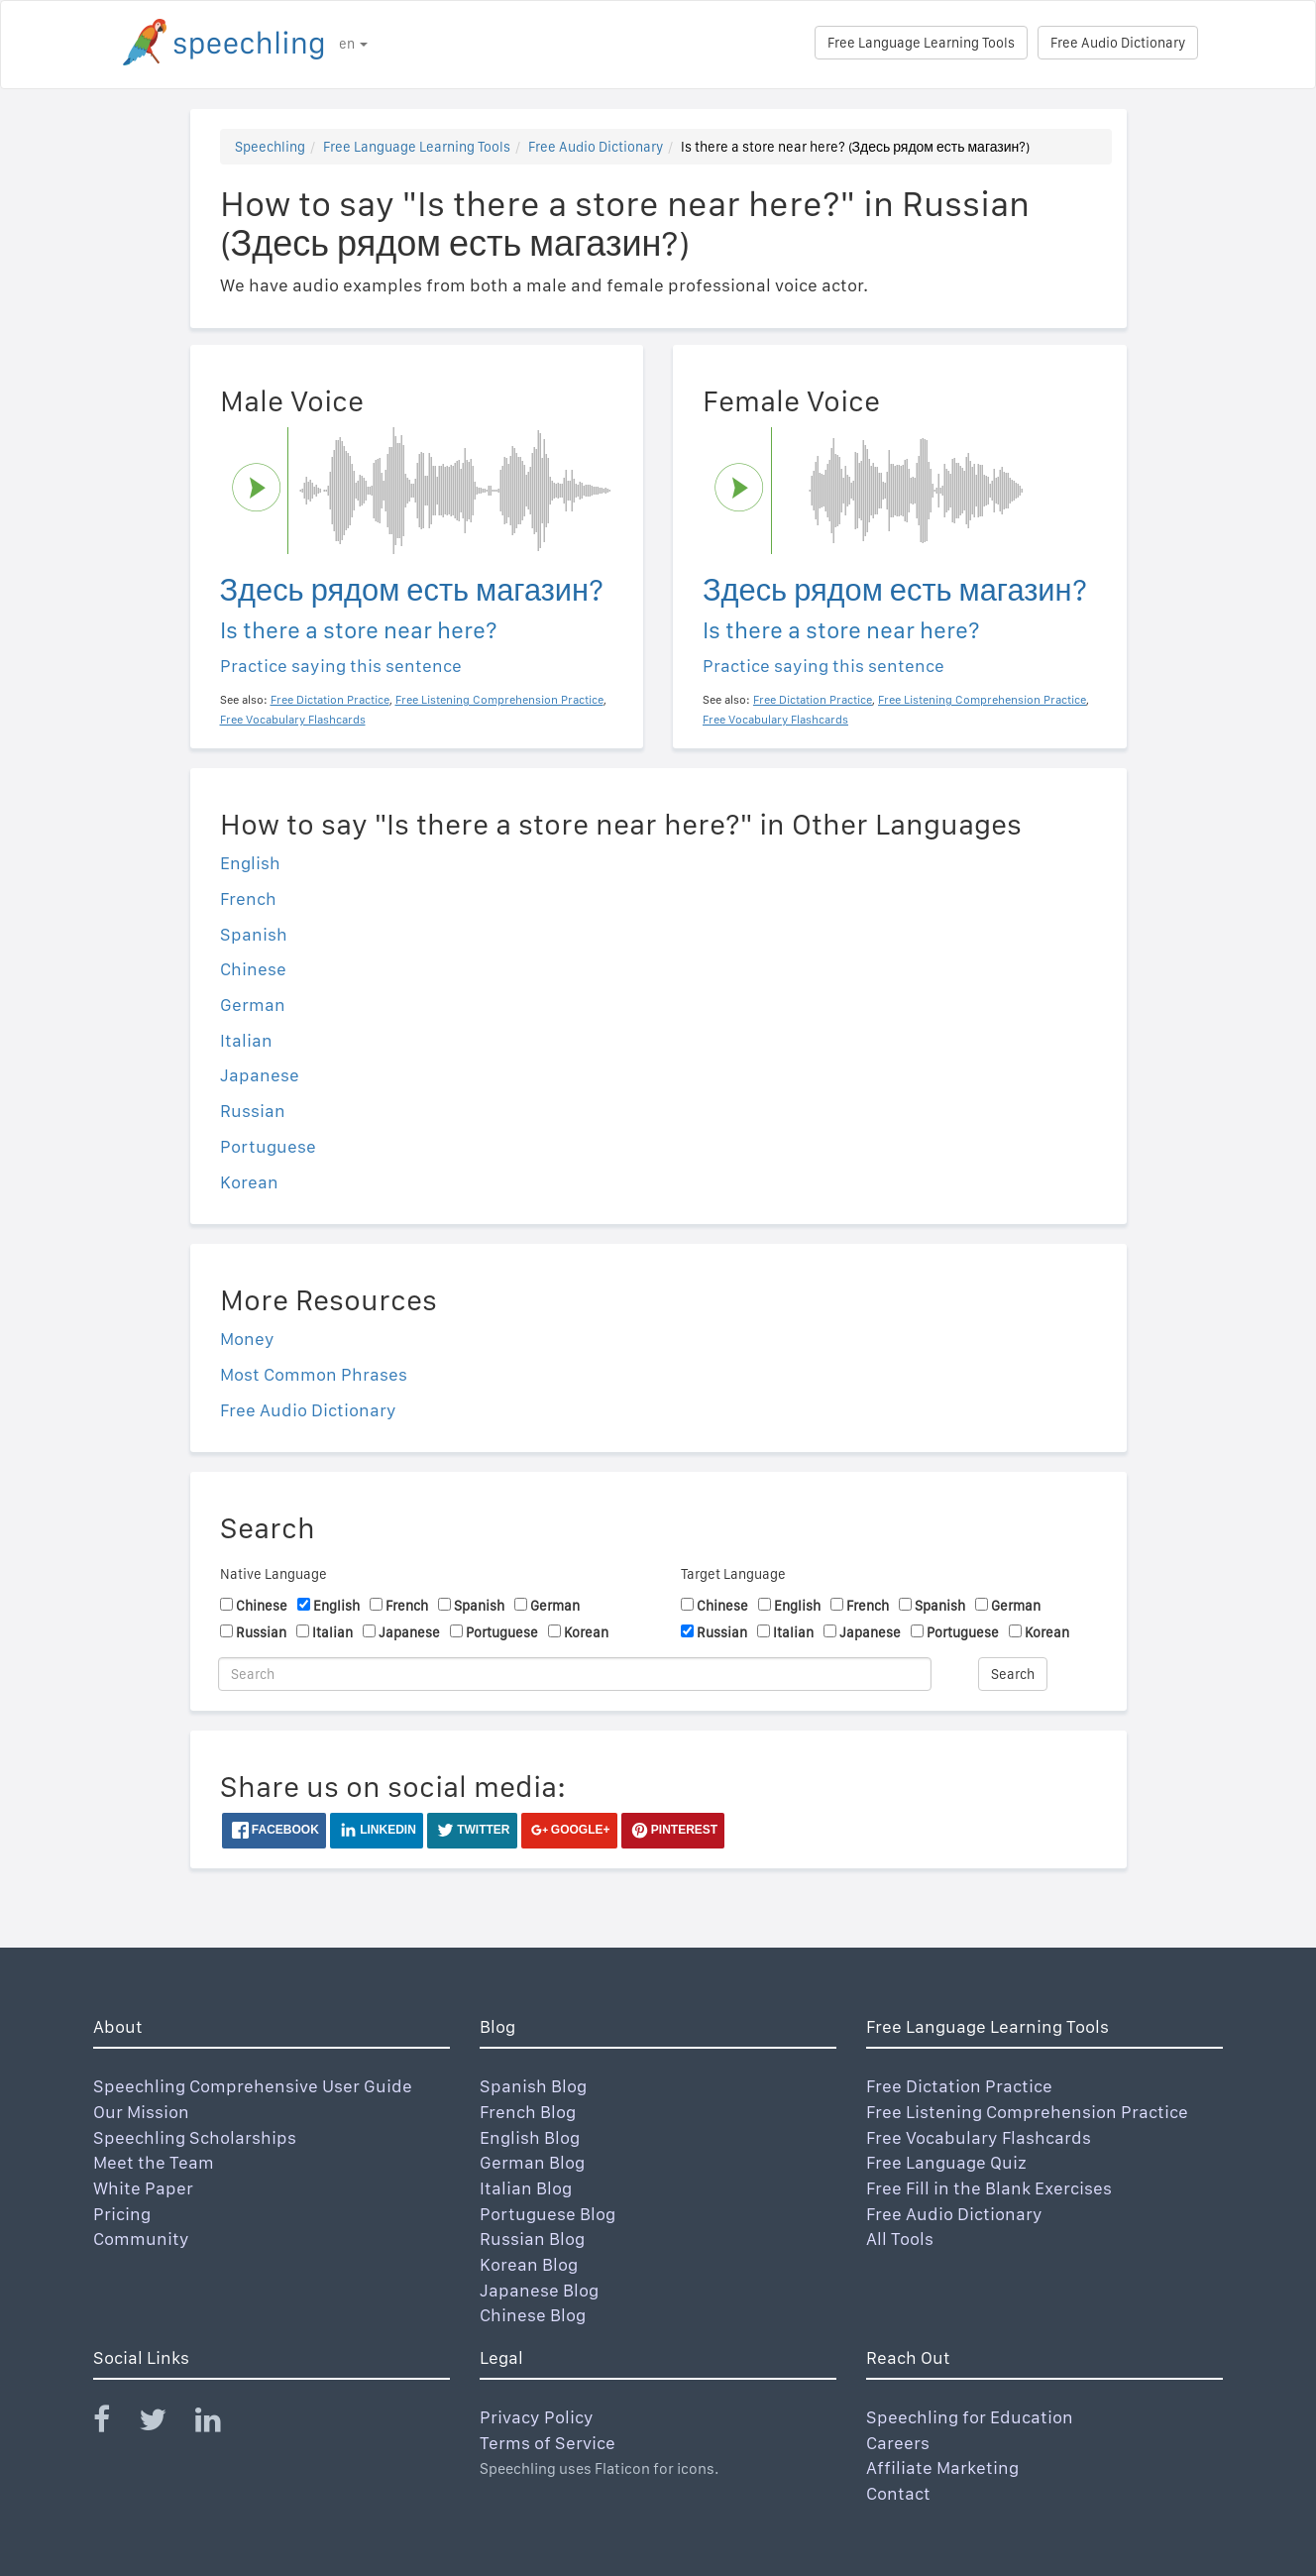 This screenshot has height=2576, width=1316. I want to click on Free Audio Dictionary, so click(1117, 43).